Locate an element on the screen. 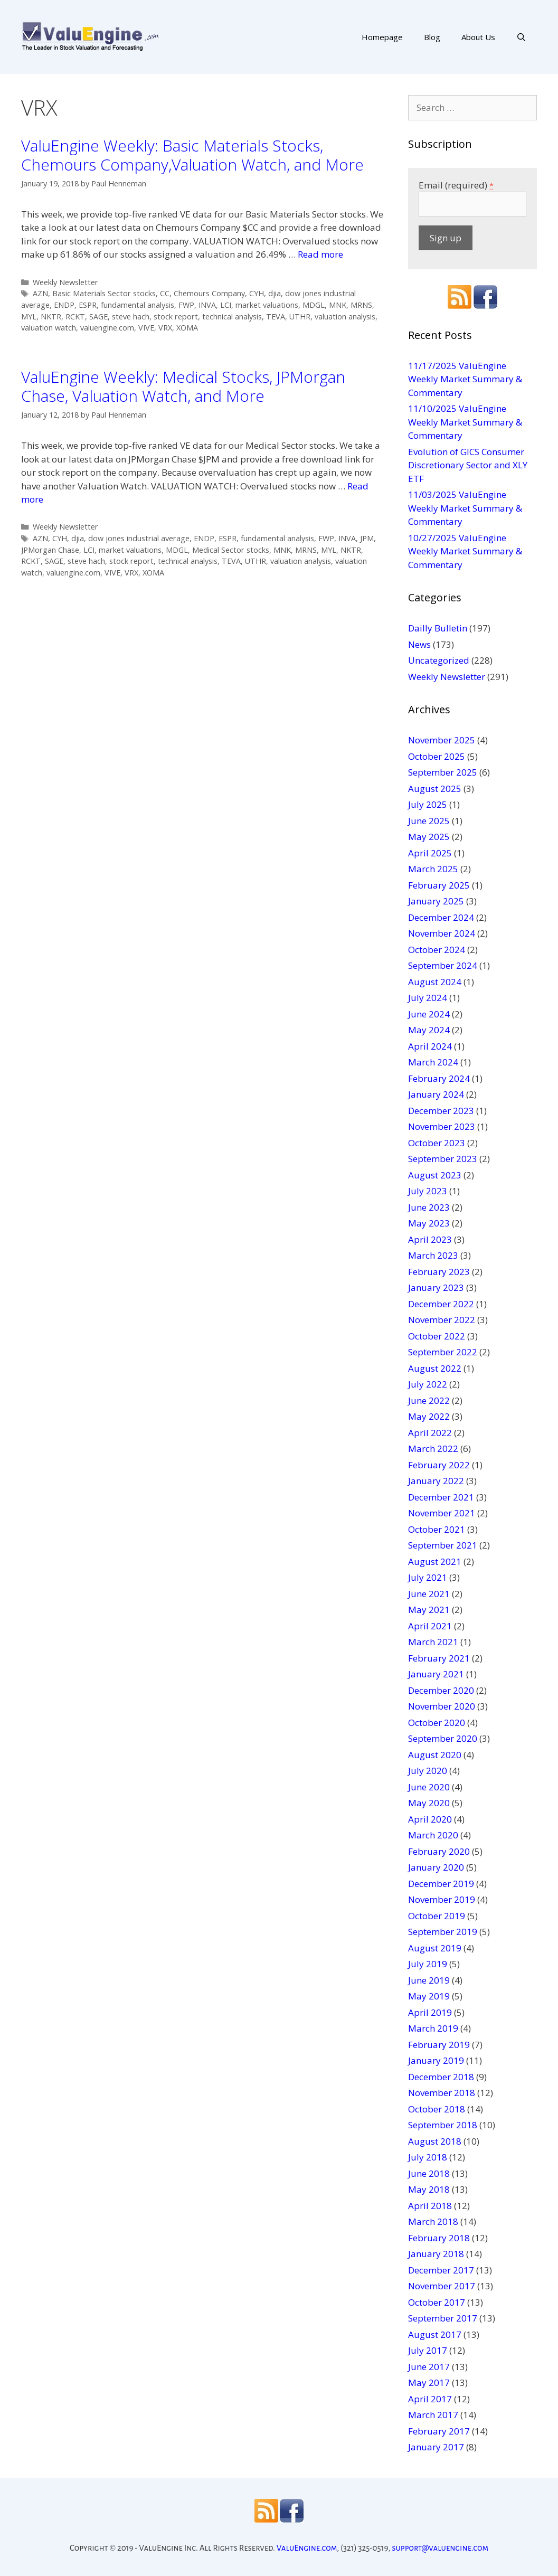 The image size is (558, 2576). February 2023 is located at coordinates (439, 1272).